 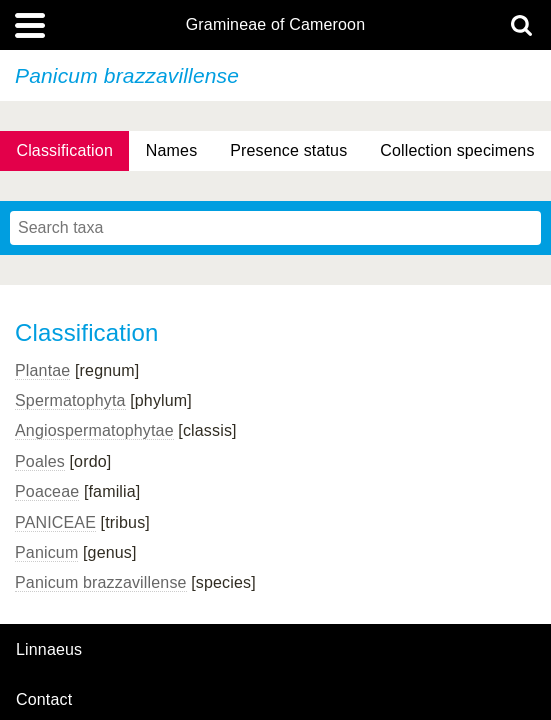 I want to click on Presence status, so click(x=288, y=150).